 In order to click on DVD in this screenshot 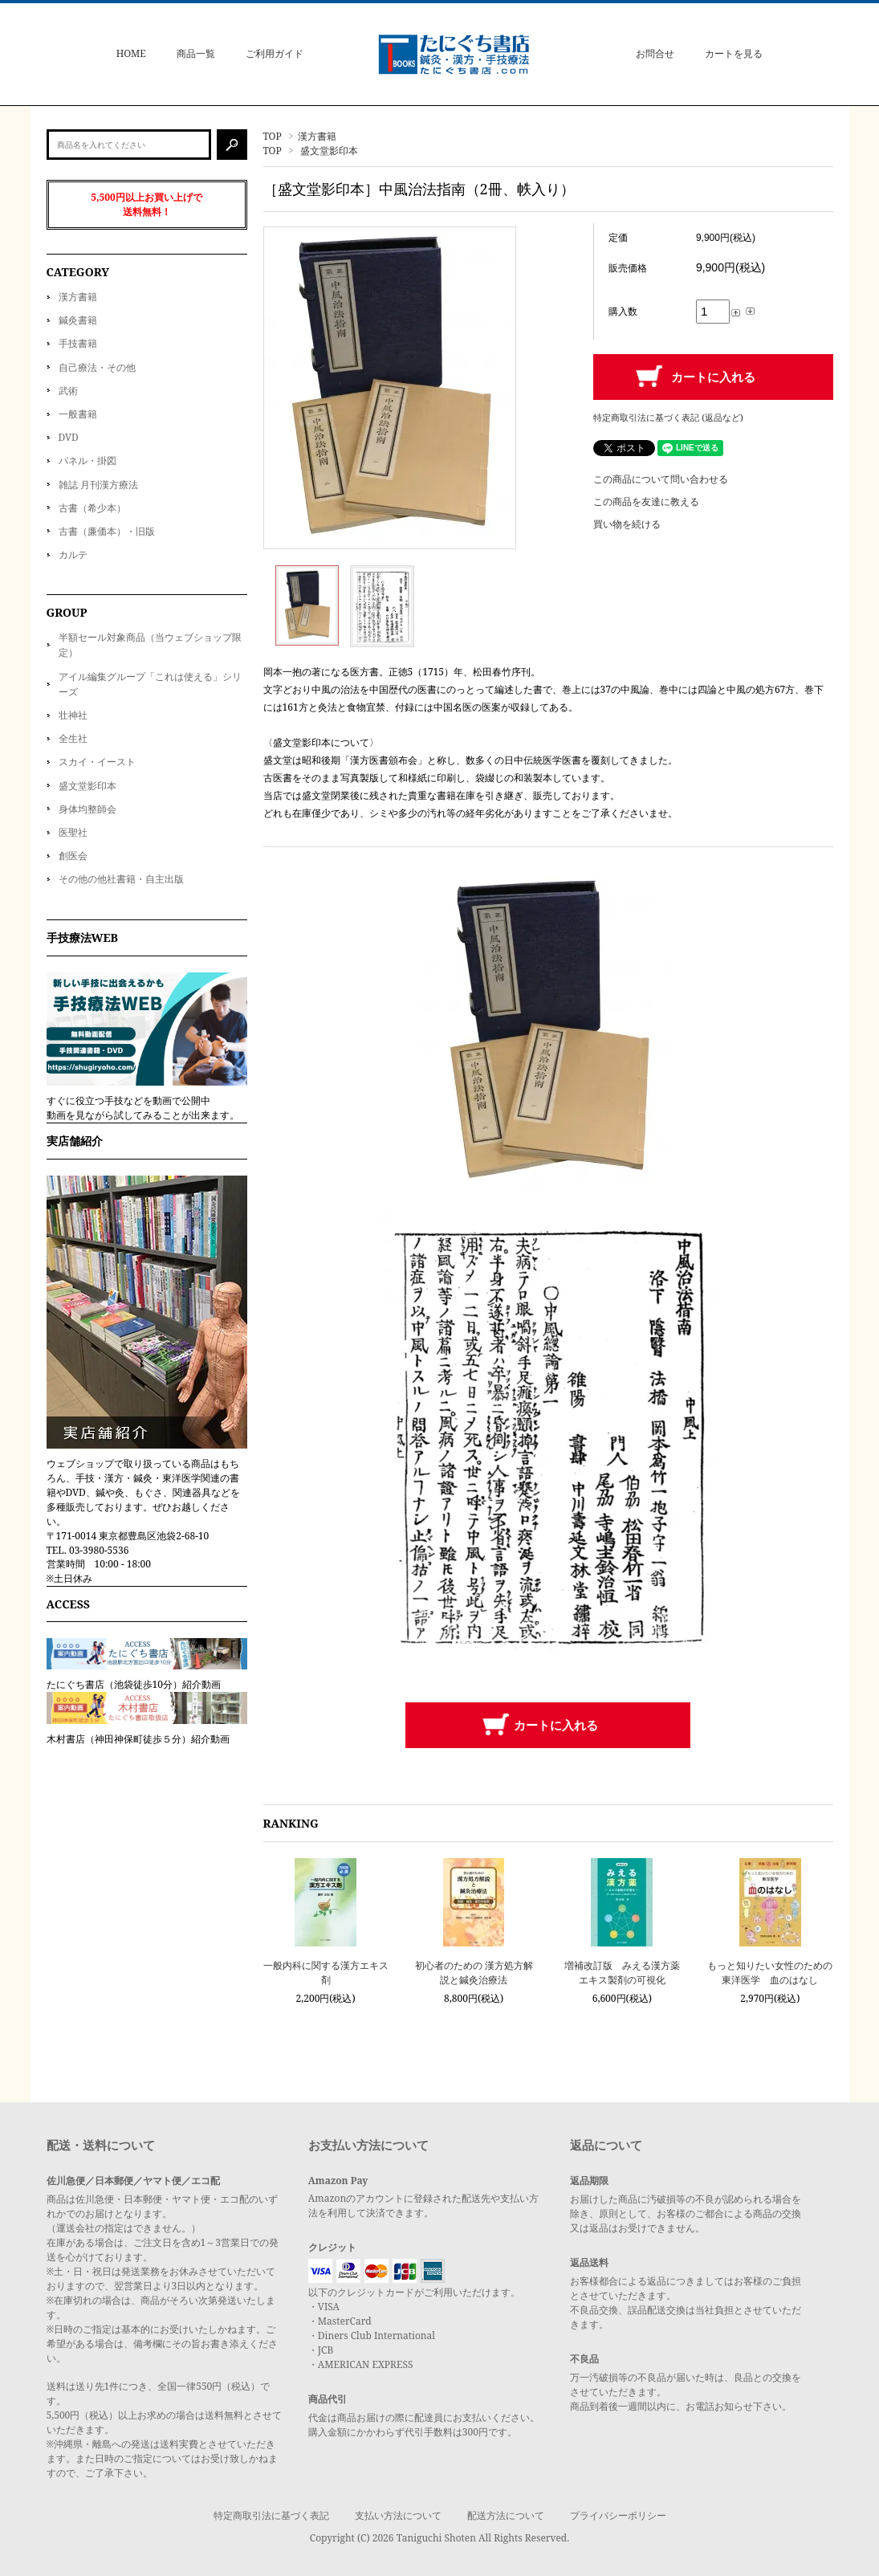, I will do `click(69, 437)`.